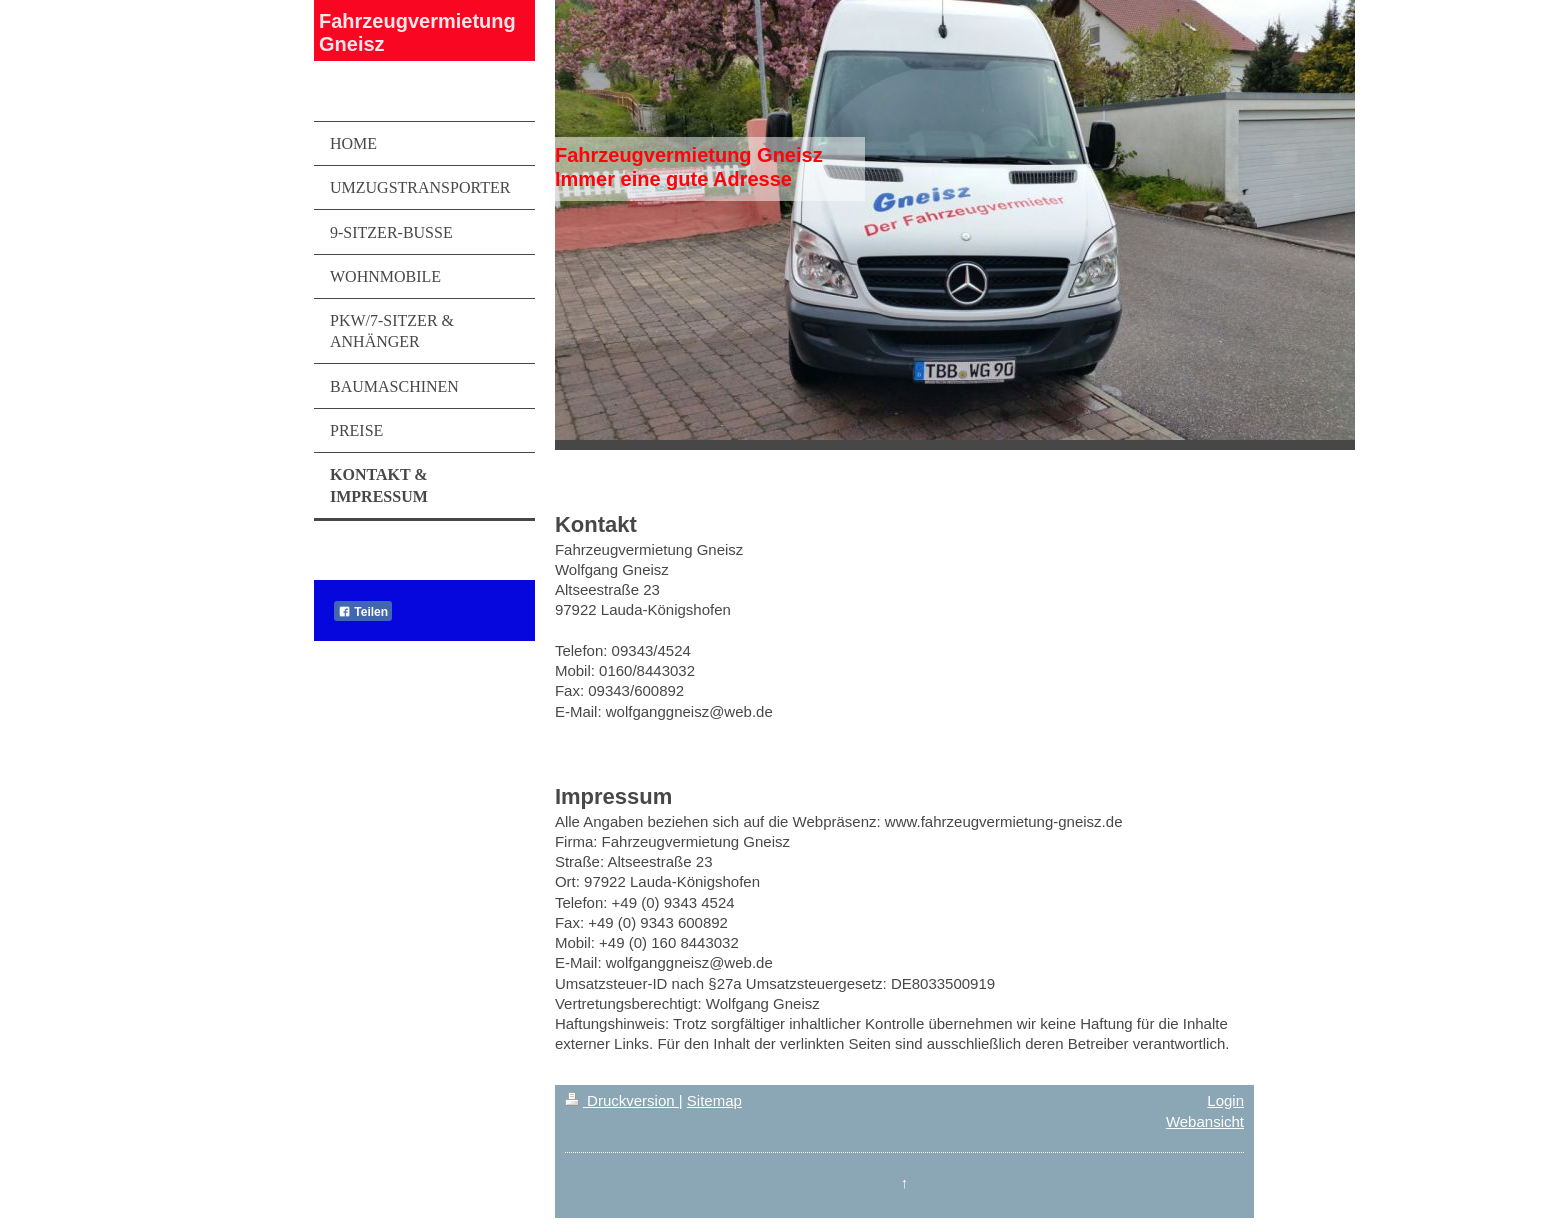 The height and width of the screenshot is (1232, 1568). I want to click on Webansicht, so click(1205, 1121).